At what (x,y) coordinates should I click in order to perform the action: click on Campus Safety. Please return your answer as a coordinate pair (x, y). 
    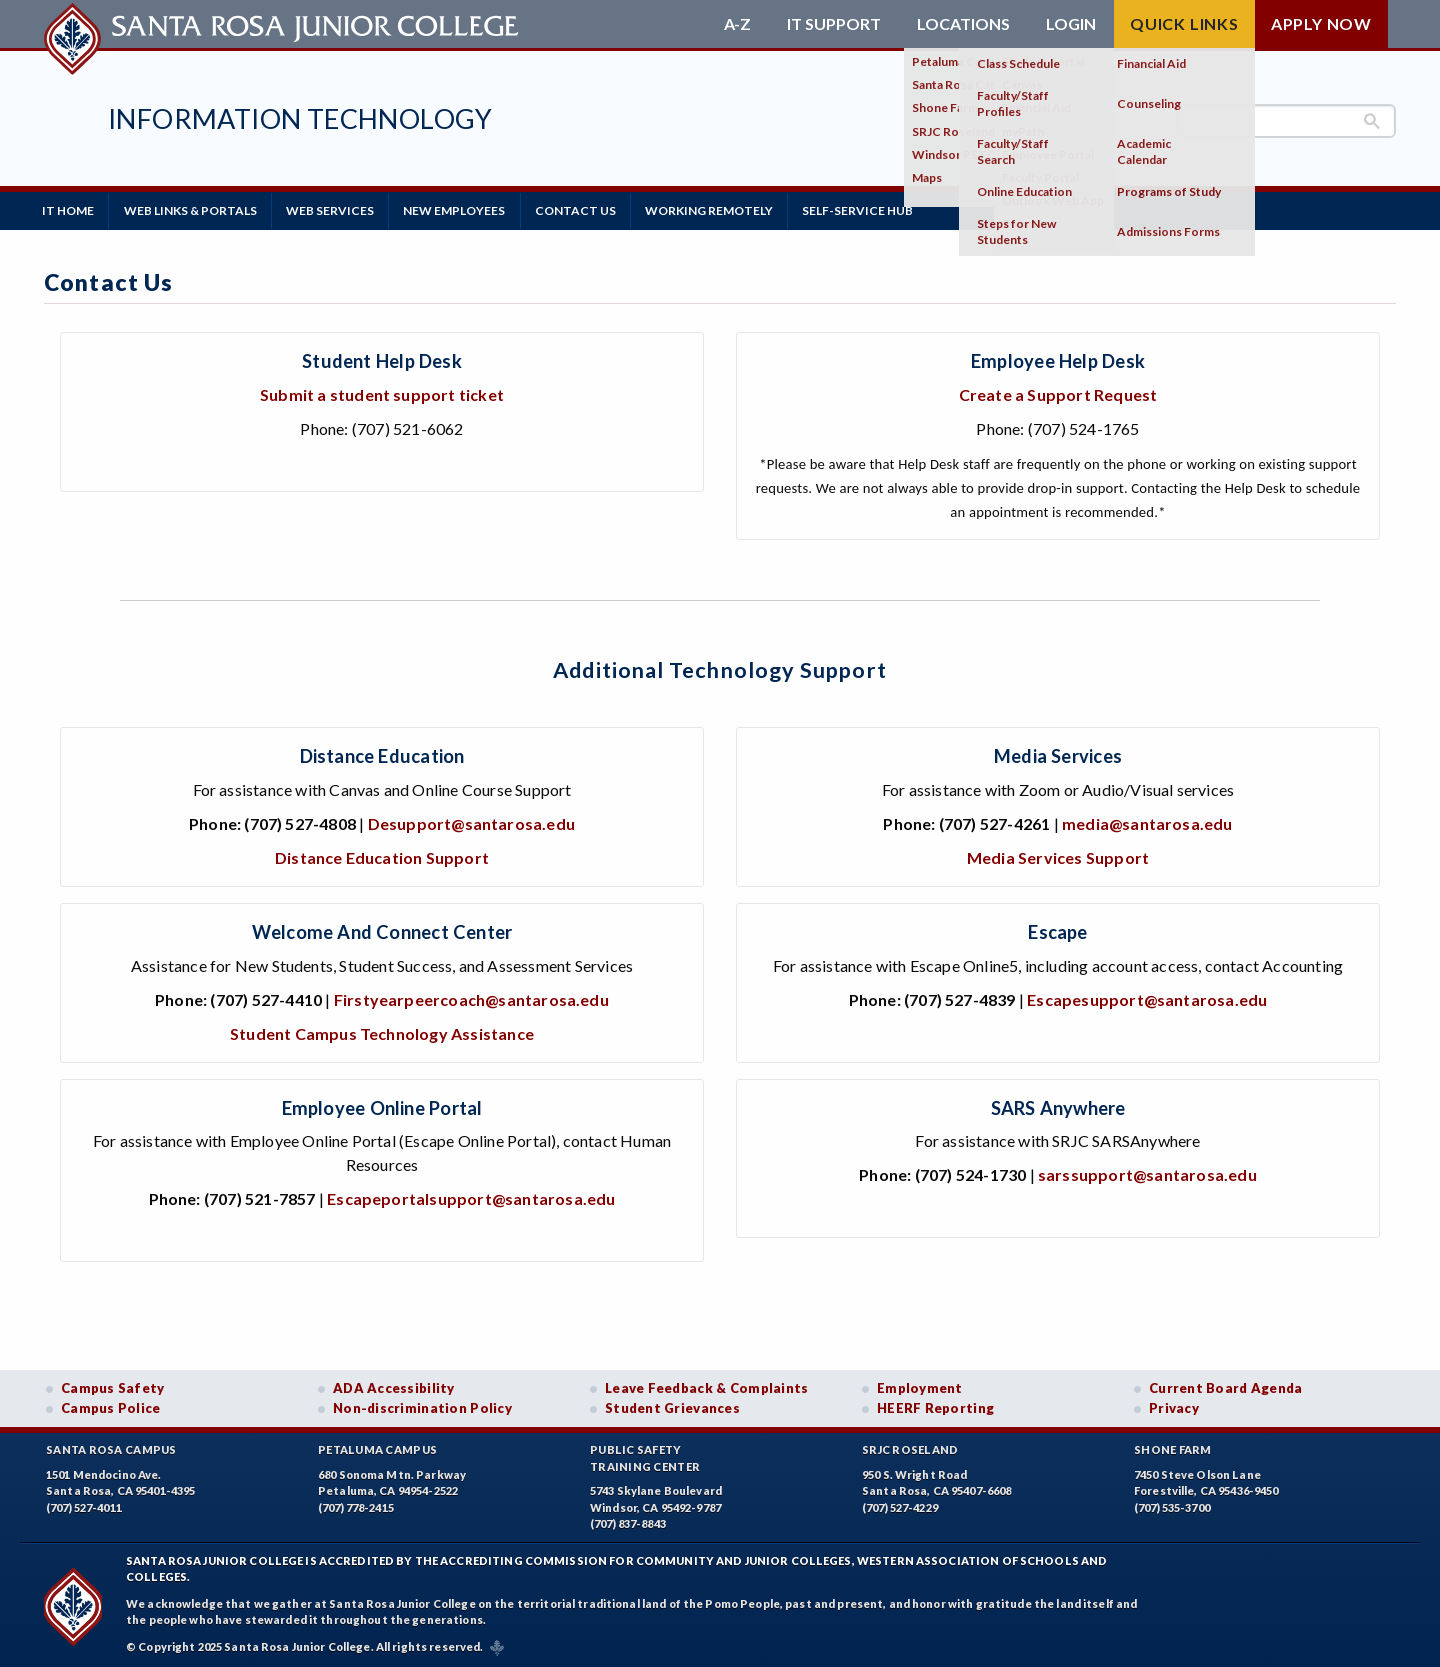
    Looking at the image, I should click on (113, 1386).